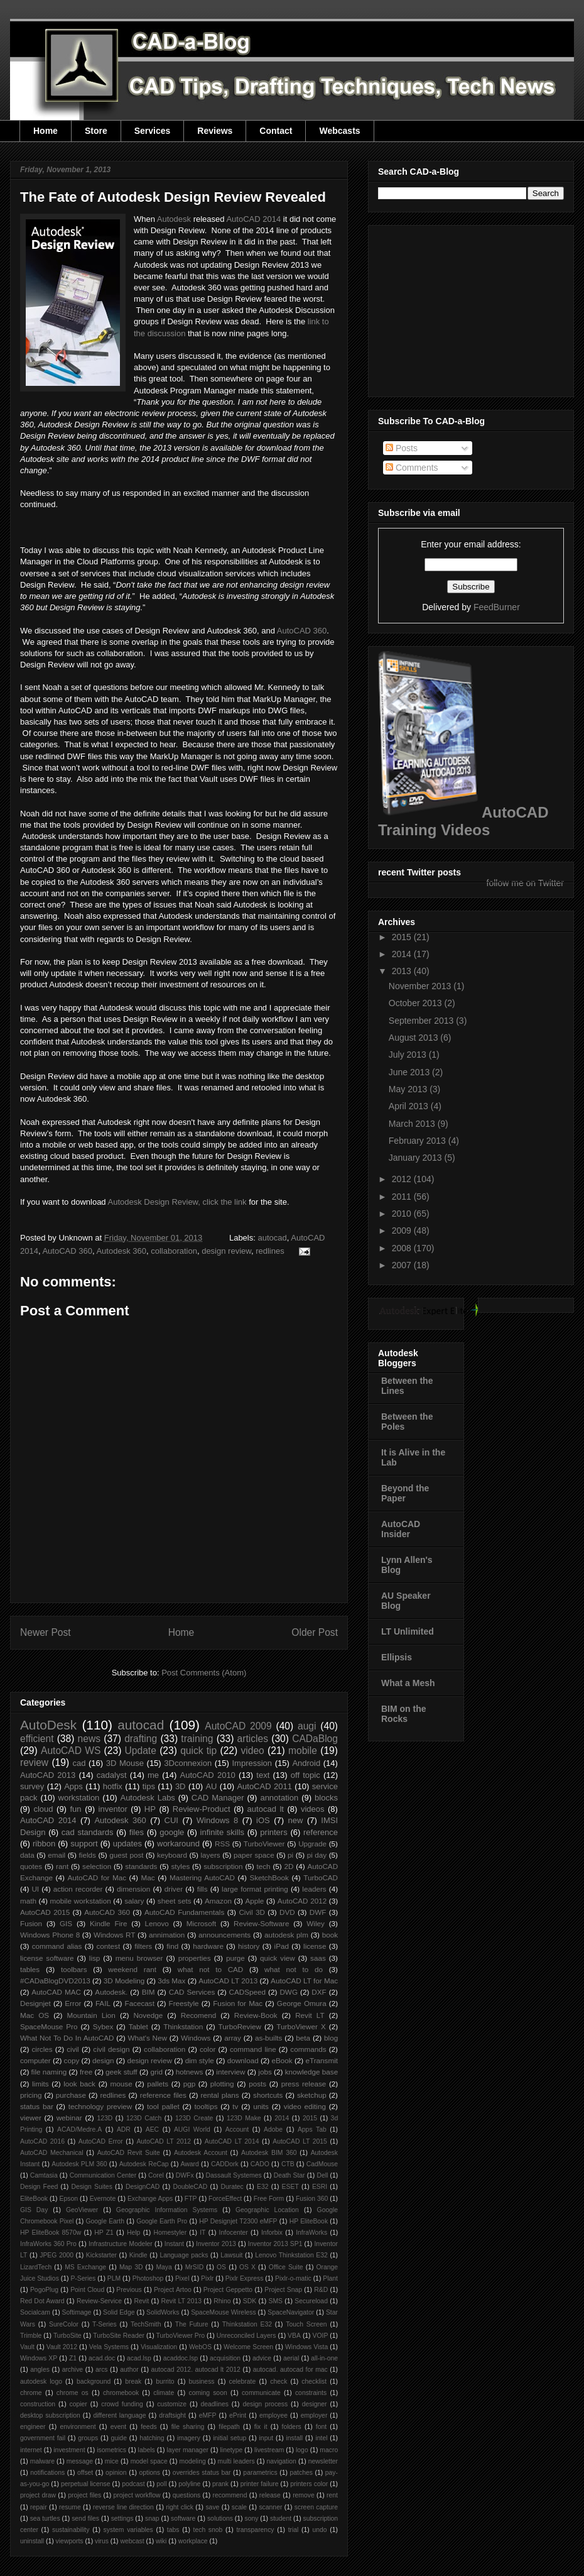 Image resolution: width=584 pixels, height=2576 pixels. Describe the element at coordinates (73, 2358) in the screenshot. I see `Z1` at that location.